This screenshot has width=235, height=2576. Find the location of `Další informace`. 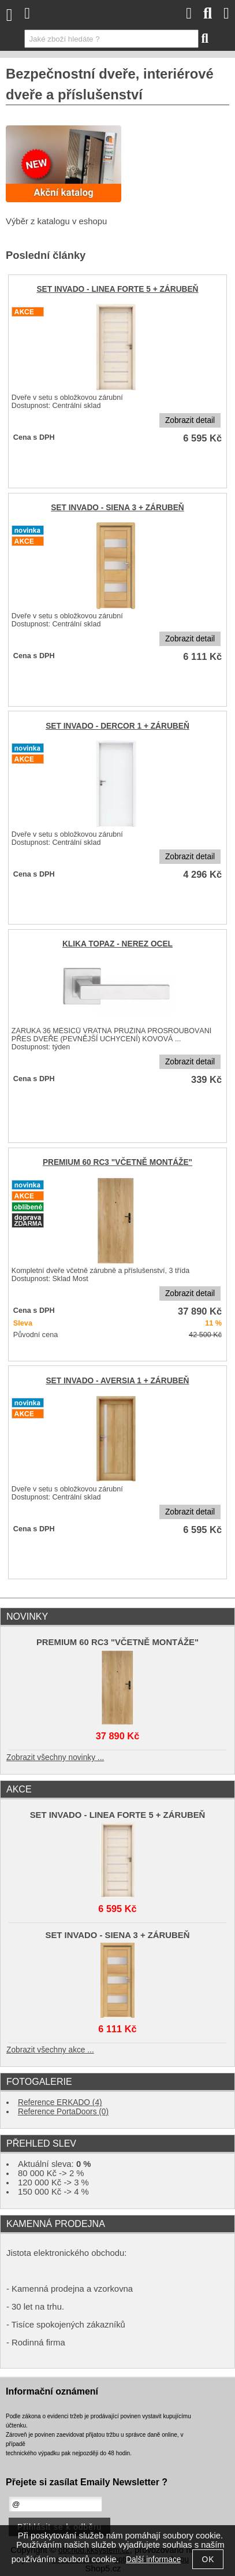

Další informace is located at coordinates (153, 2559).